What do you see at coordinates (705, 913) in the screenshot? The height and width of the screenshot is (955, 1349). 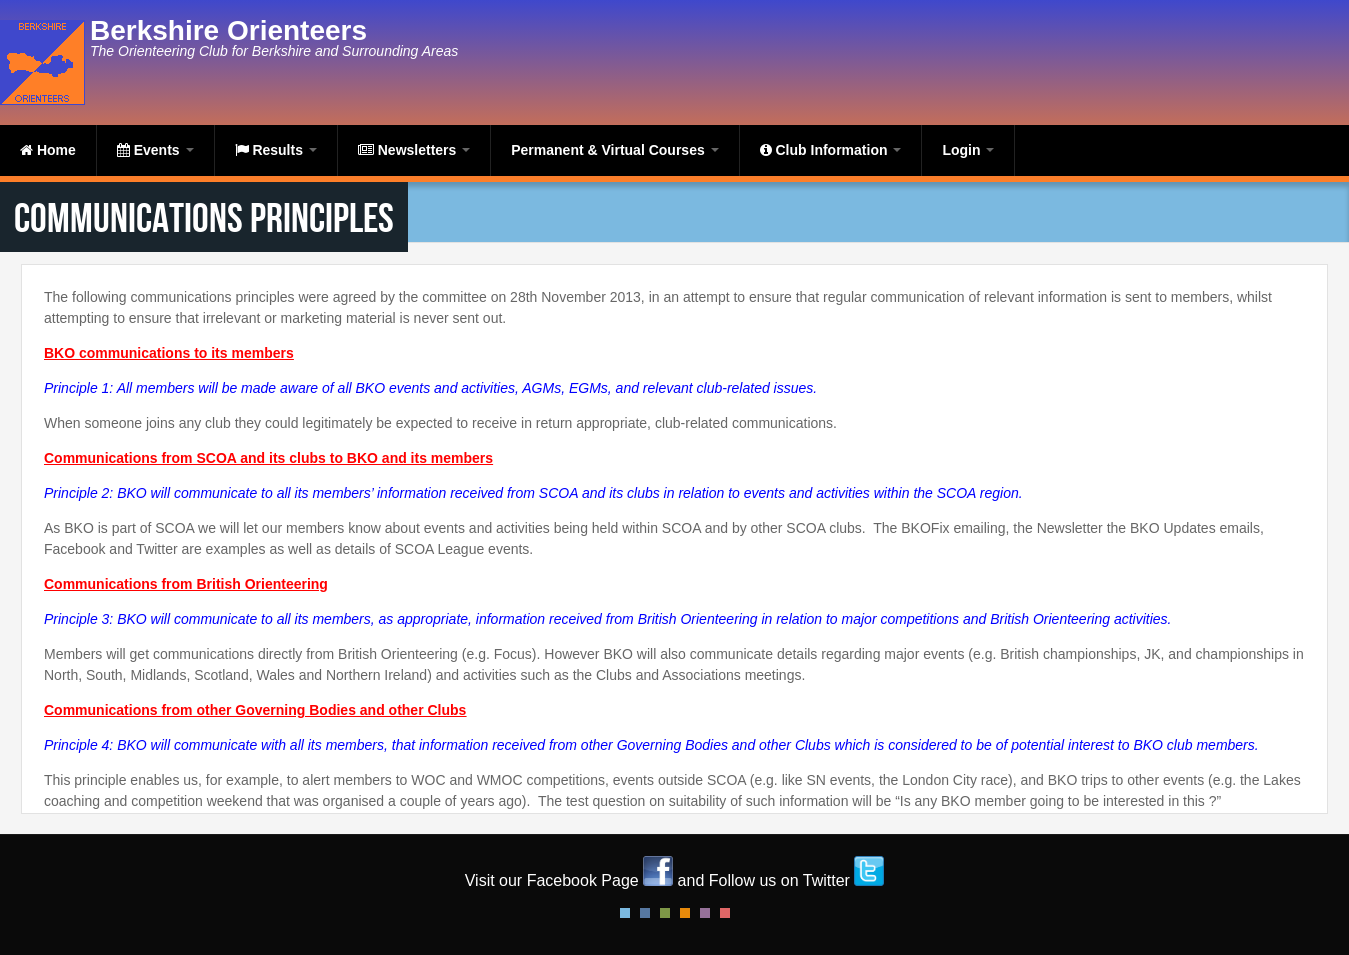 I see `Pink Style` at bounding box center [705, 913].